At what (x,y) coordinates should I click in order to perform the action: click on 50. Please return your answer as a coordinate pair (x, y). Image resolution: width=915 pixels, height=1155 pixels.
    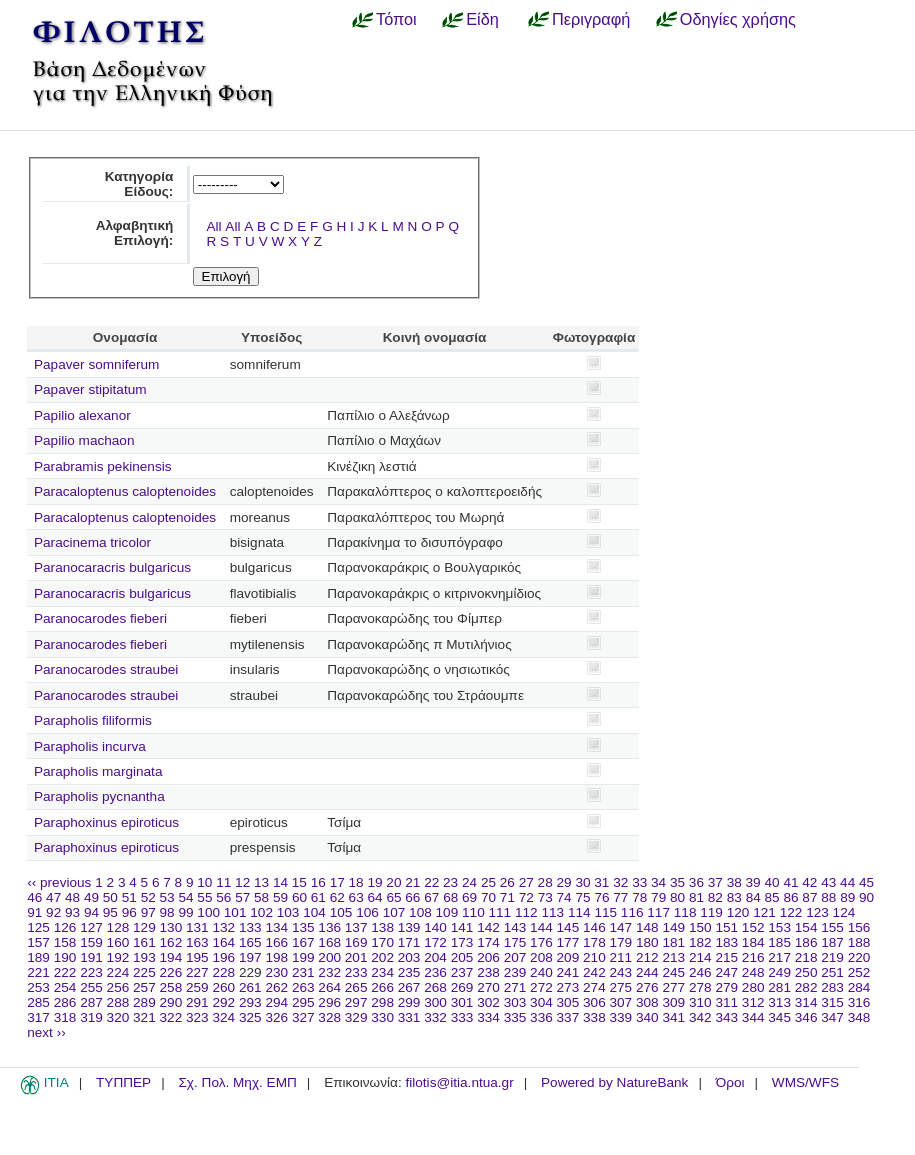
    Looking at the image, I should click on (110, 897).